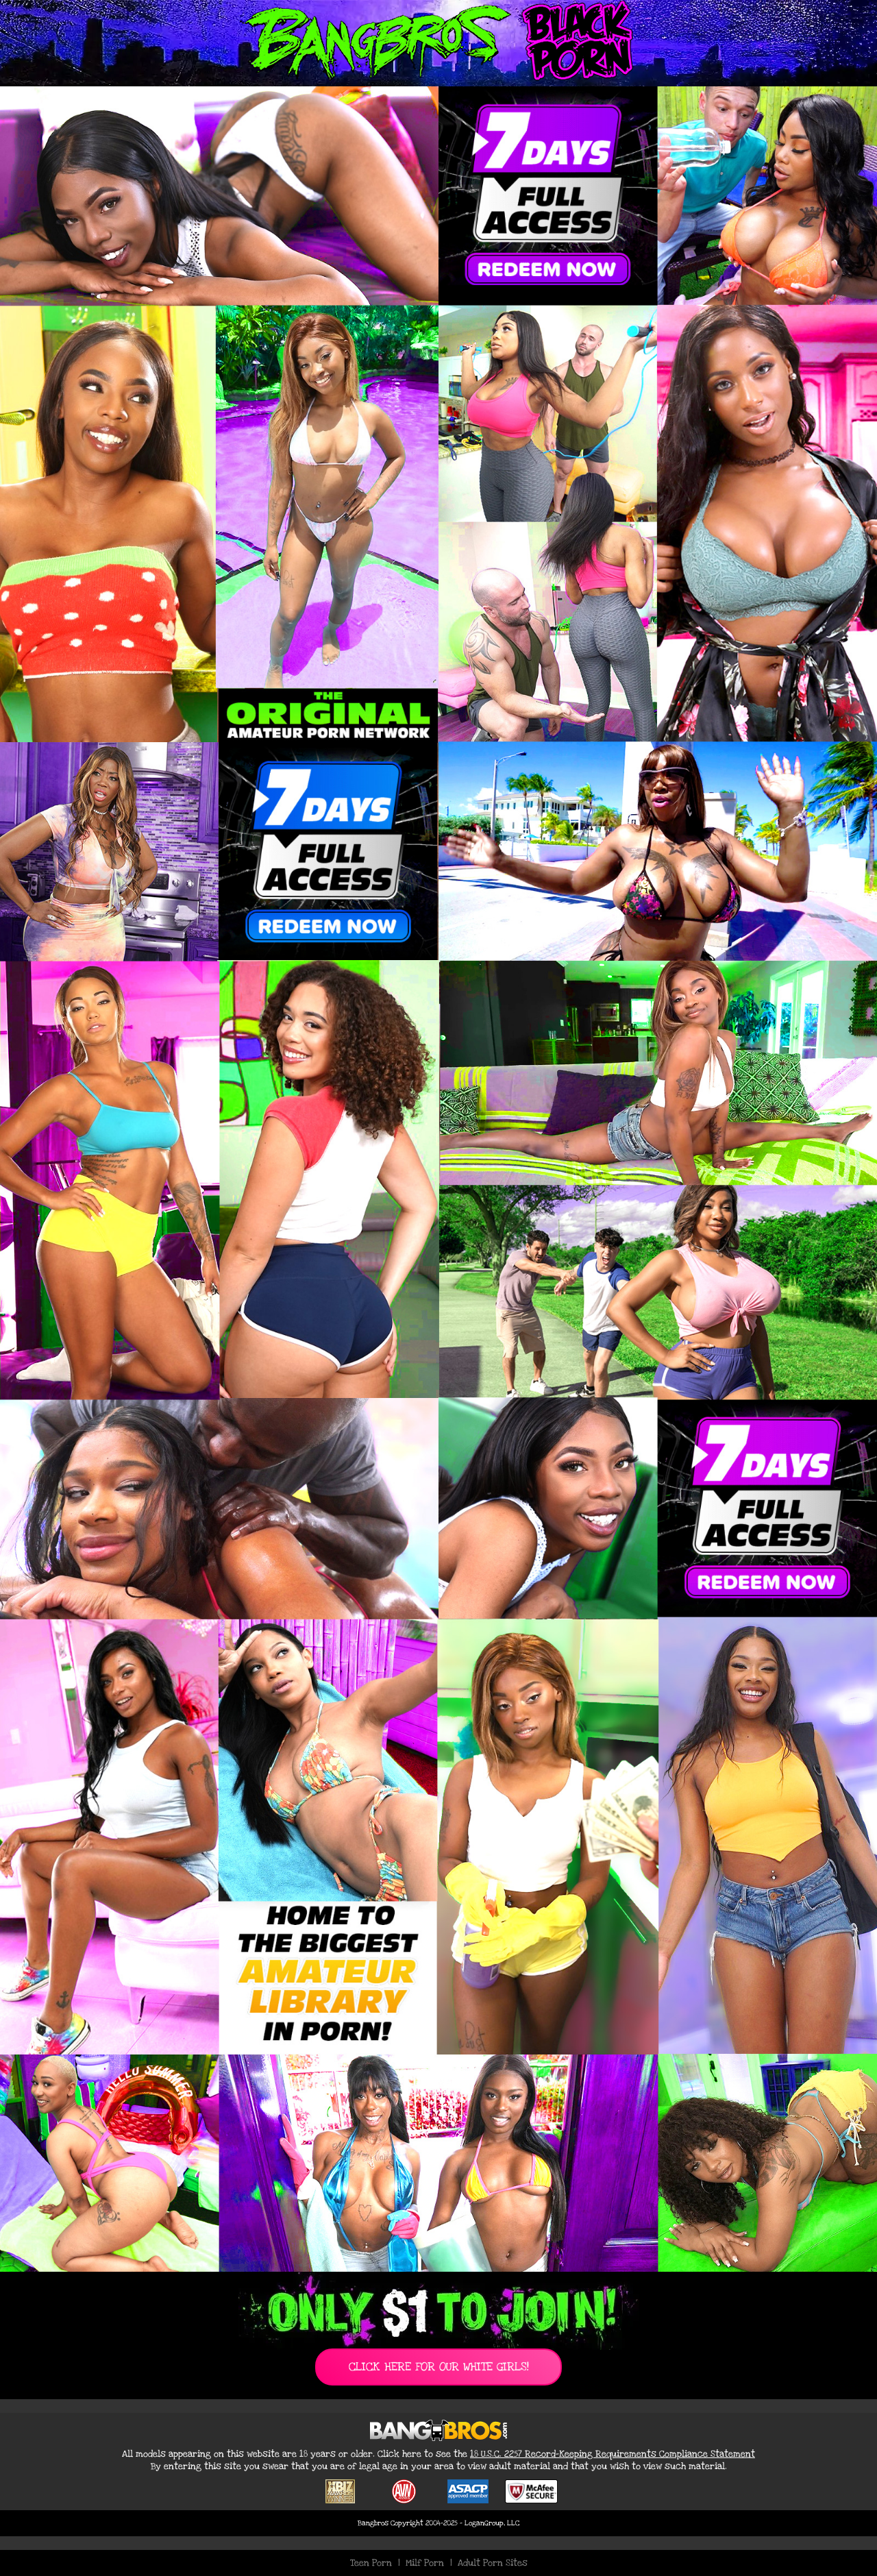  What do you see at coordinates (612, 2454) in the screenshot?
I see `18 U.S.C. 2257 Record-Keeping Requirements Compliance Statement` at bounding box center [612, 2454].